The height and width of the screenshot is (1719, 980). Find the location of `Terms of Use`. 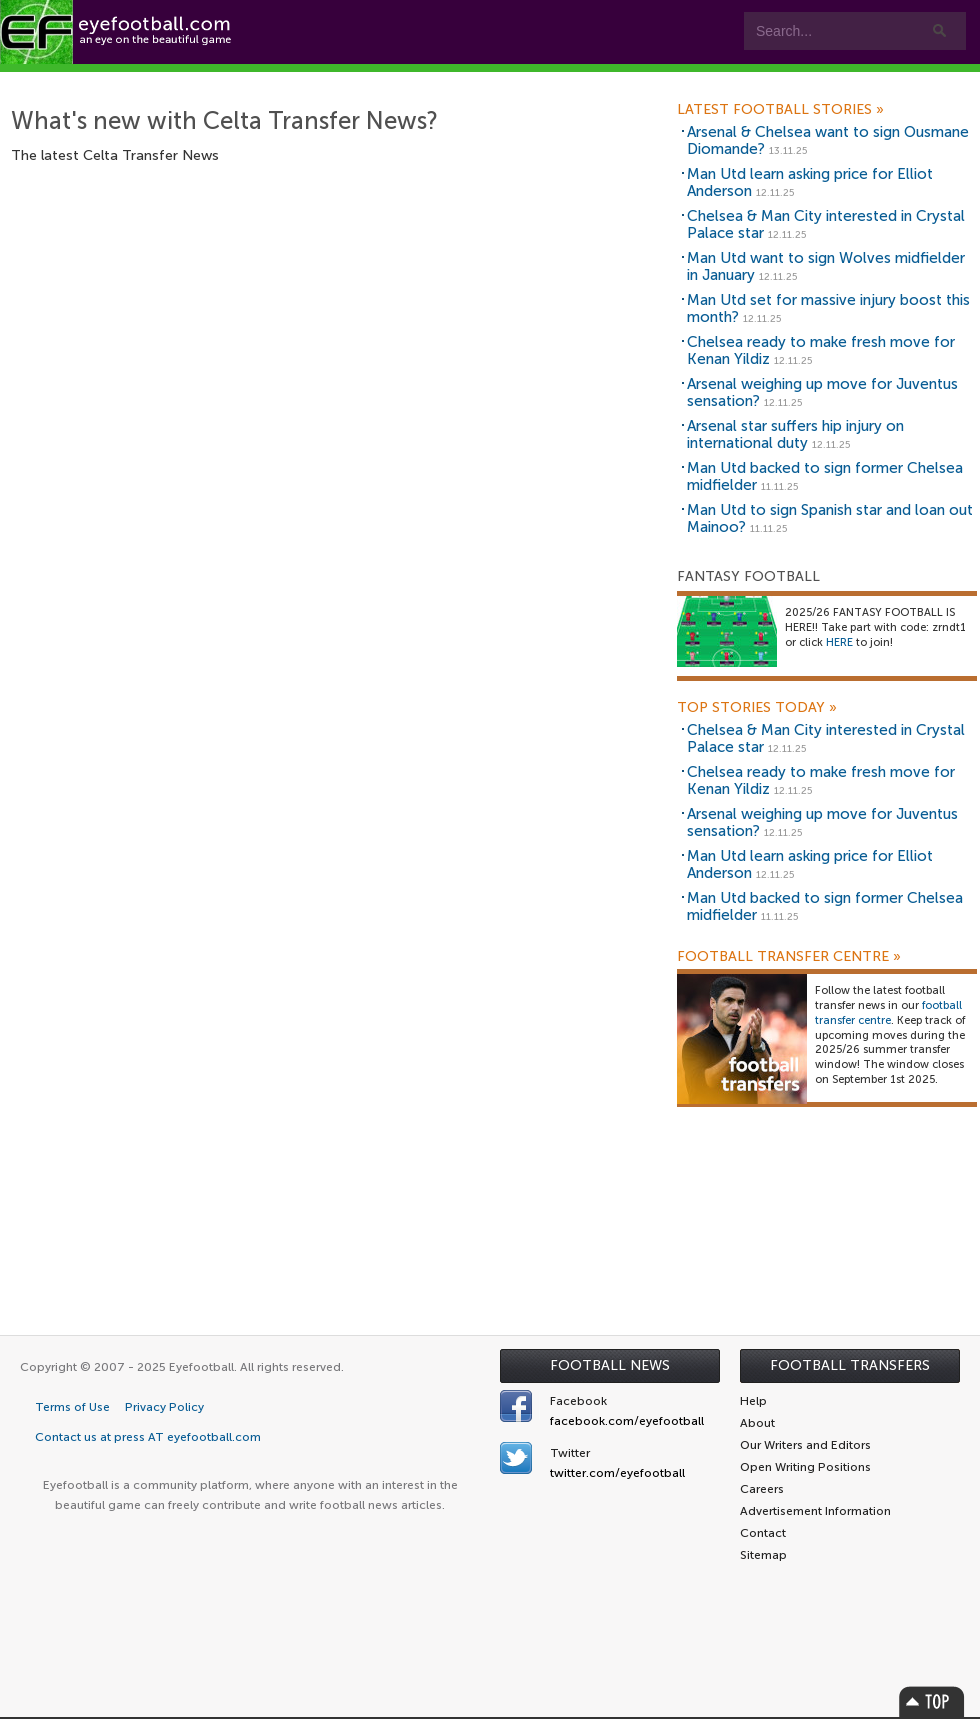

Terms of Use is located at coordinates (72, 1407).